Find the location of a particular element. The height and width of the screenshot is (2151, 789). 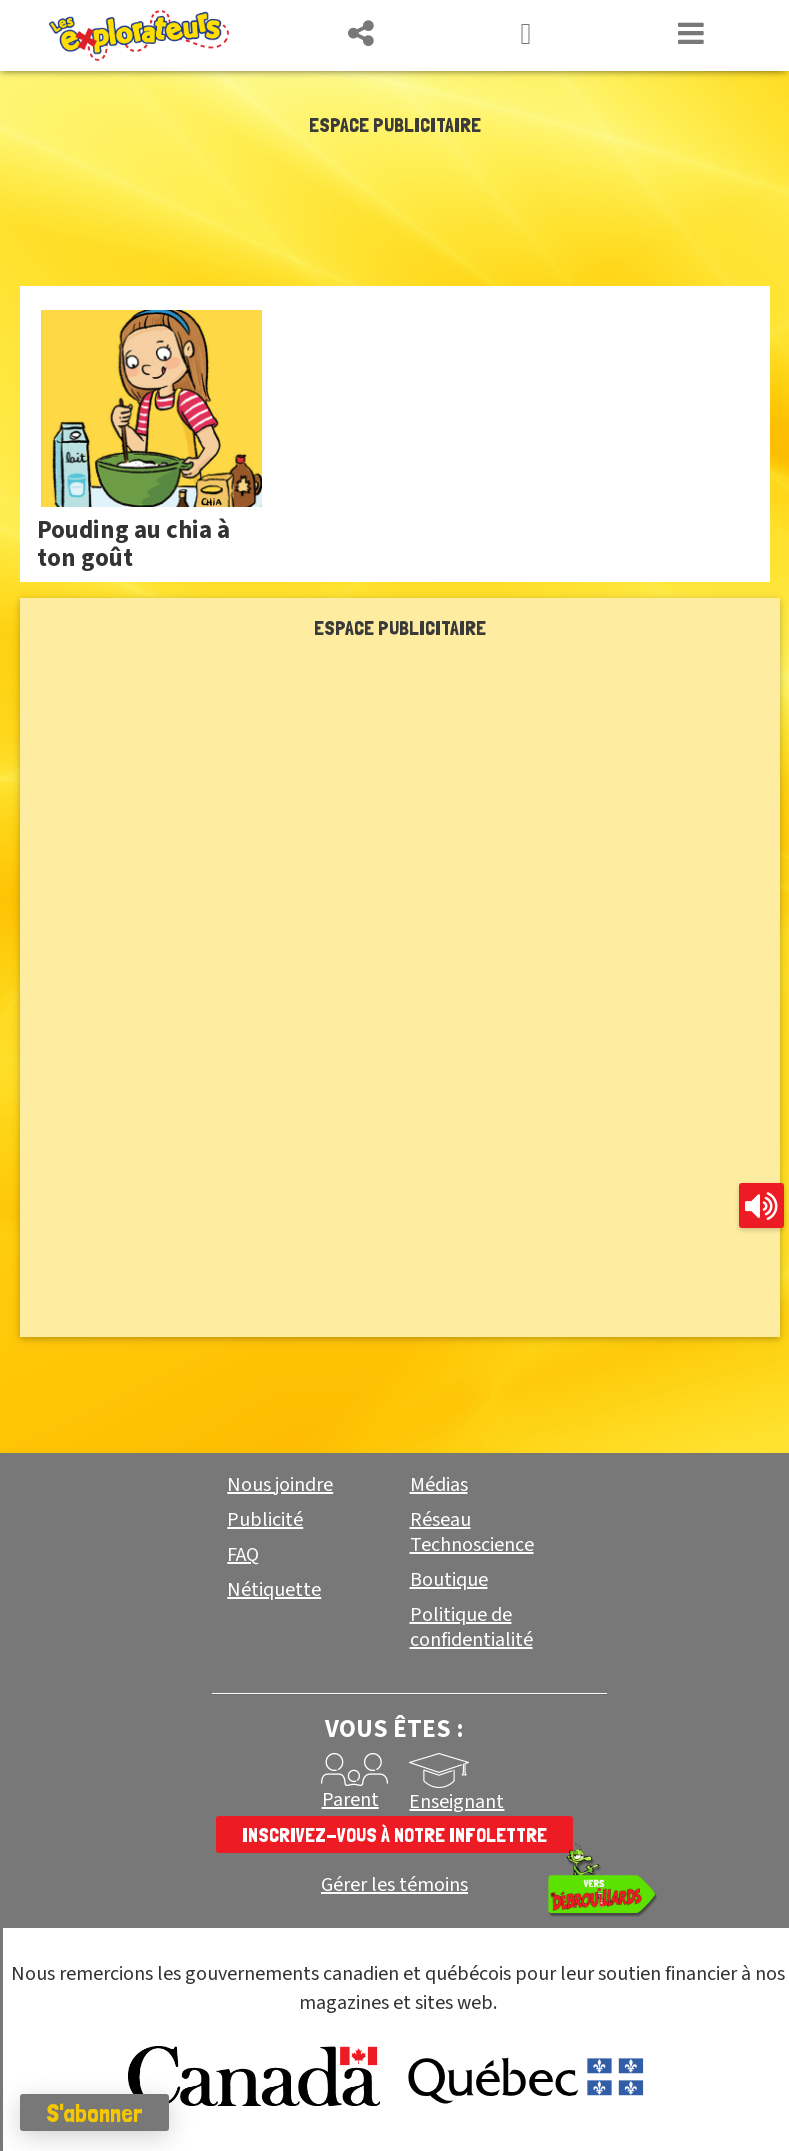

Nous joindre is located at coordinates (280, 1485).